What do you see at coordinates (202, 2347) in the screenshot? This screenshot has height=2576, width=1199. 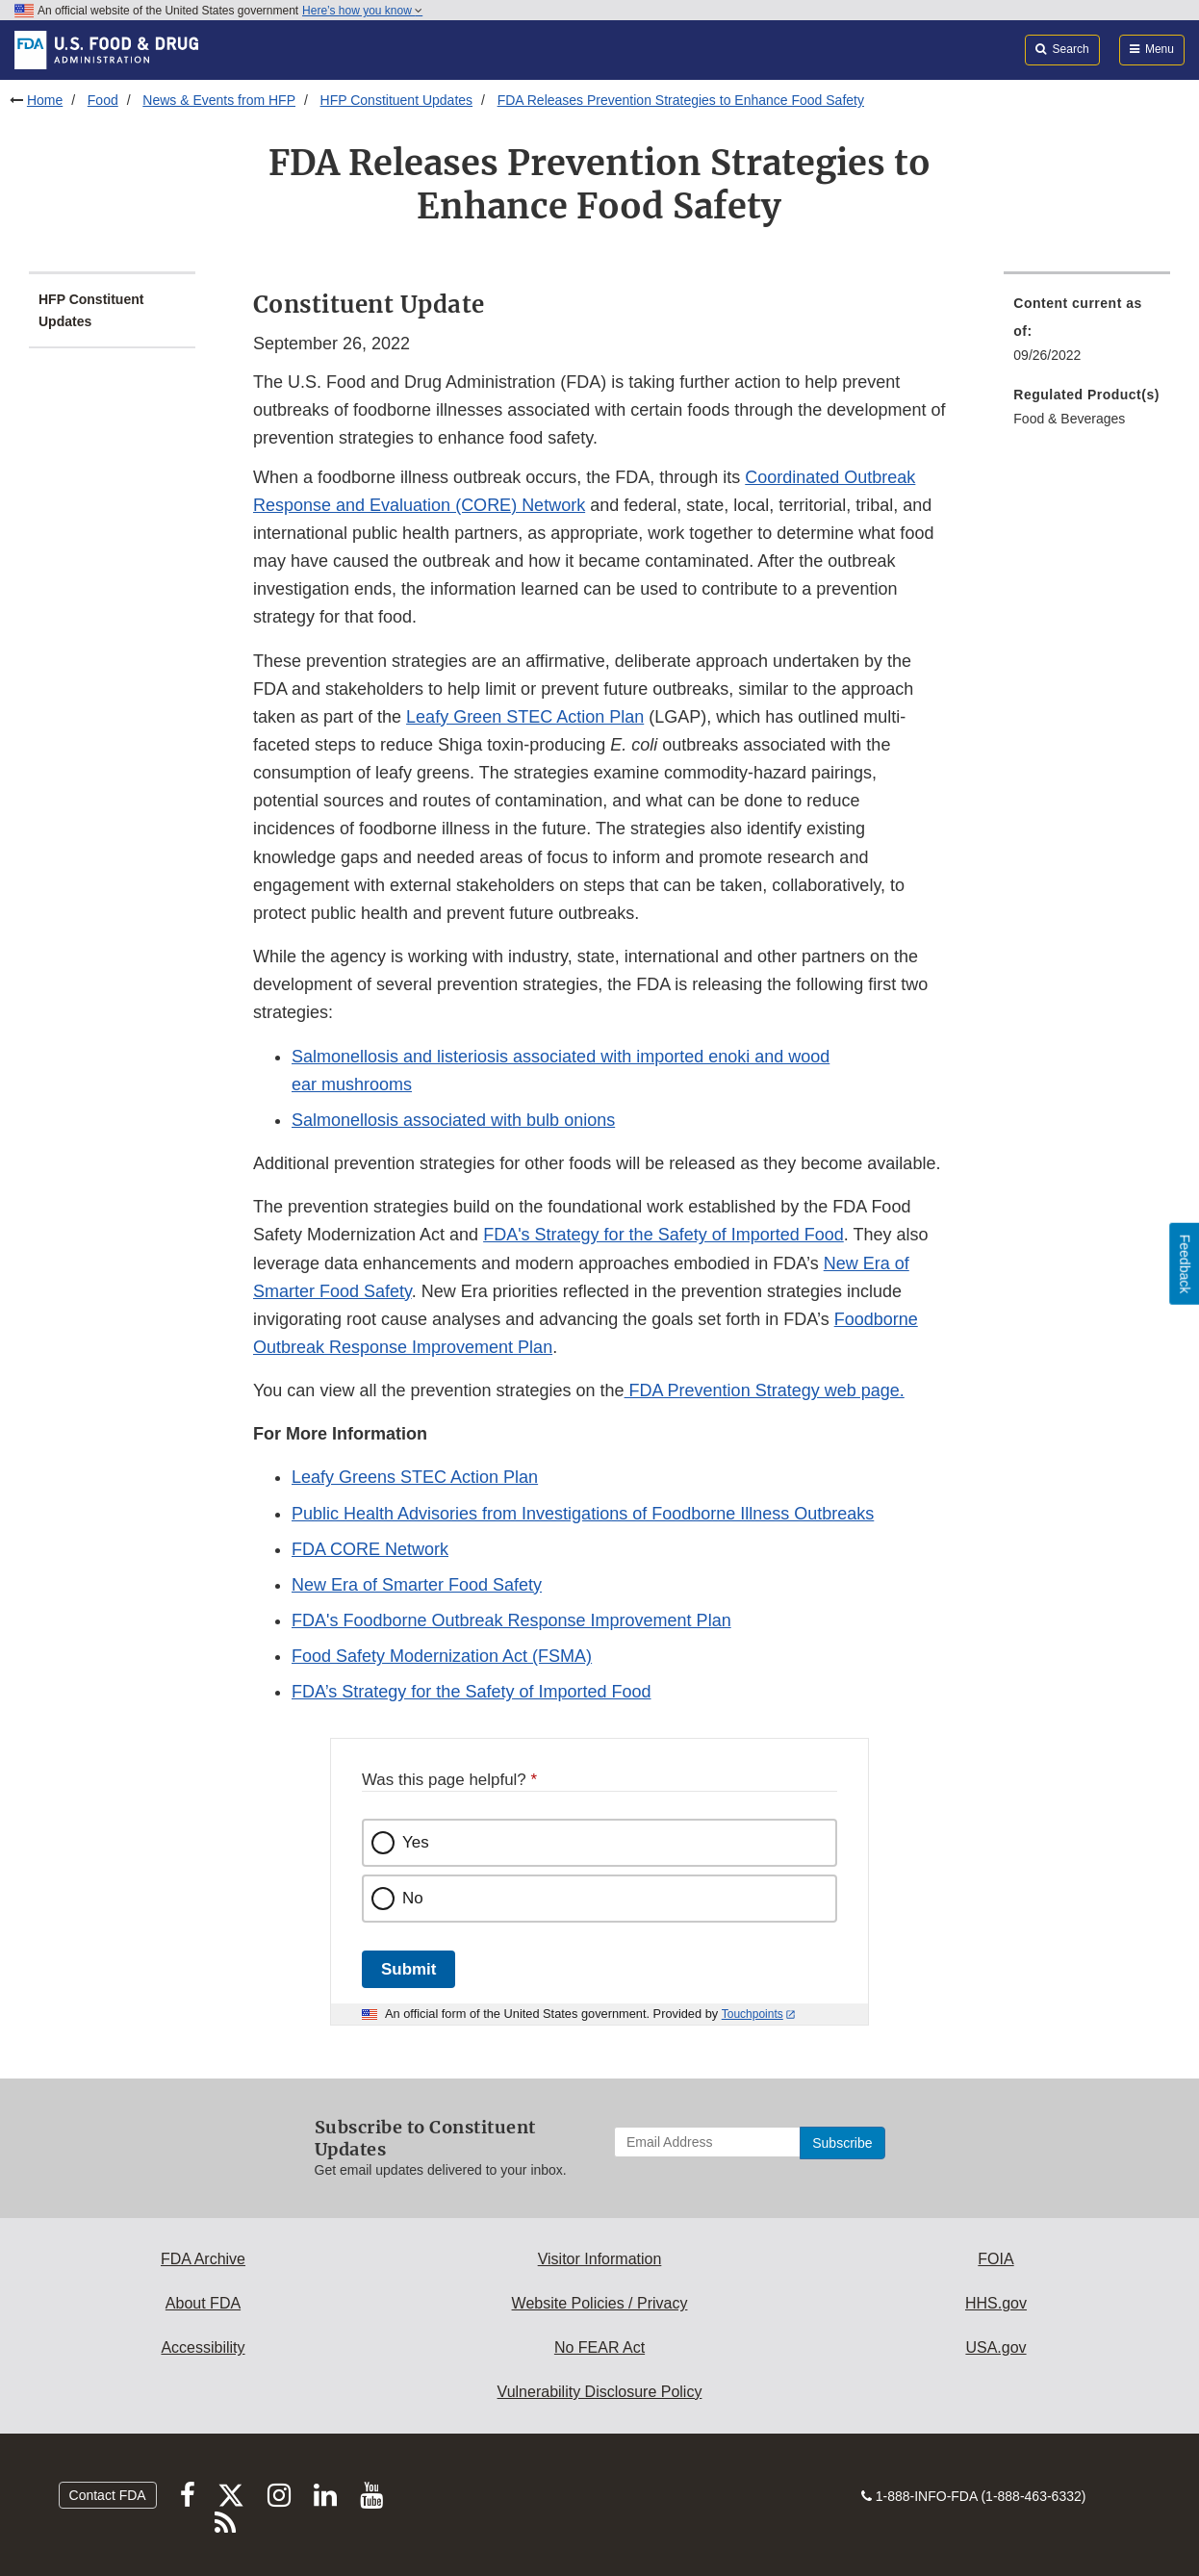 I see `Accessibility` at bounding box center [202, 2347].